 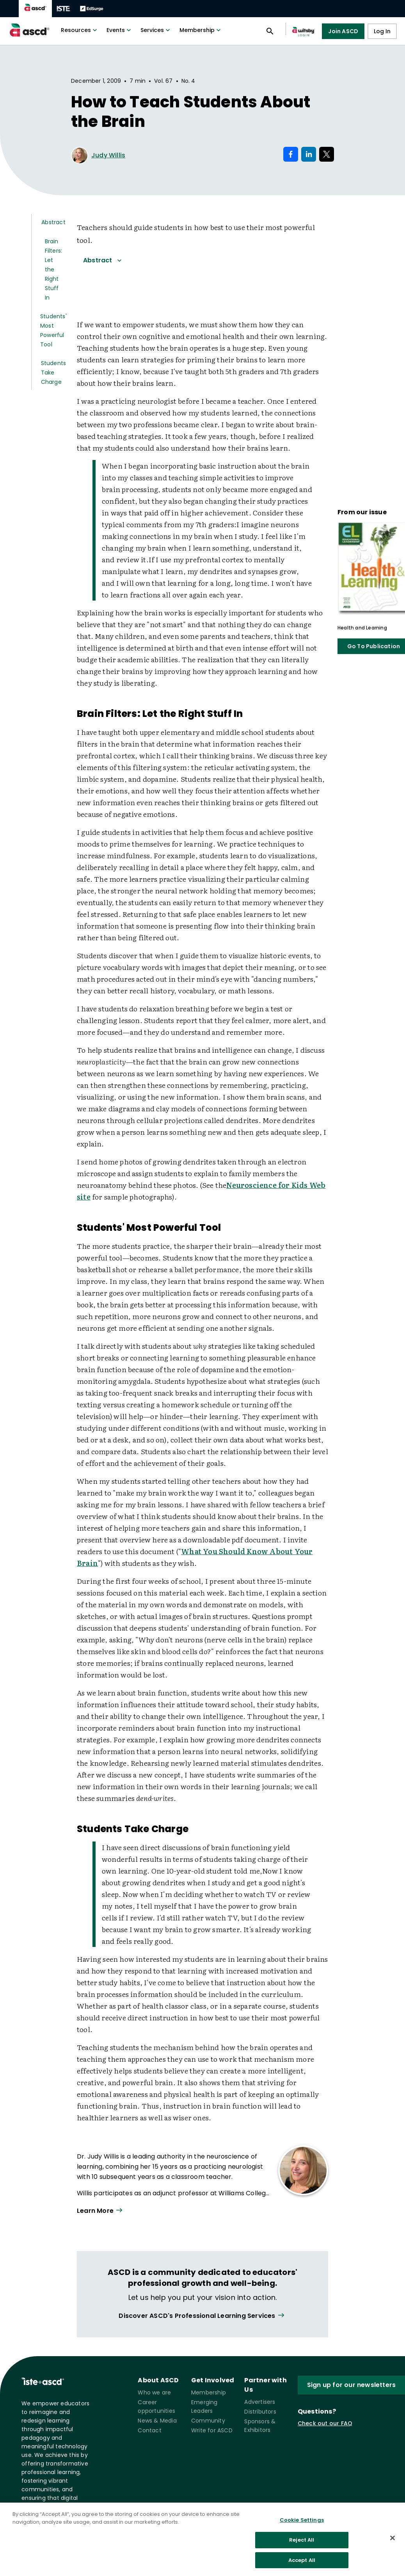 I want to click on [Share on Facebook], so click(x=290, y=154).